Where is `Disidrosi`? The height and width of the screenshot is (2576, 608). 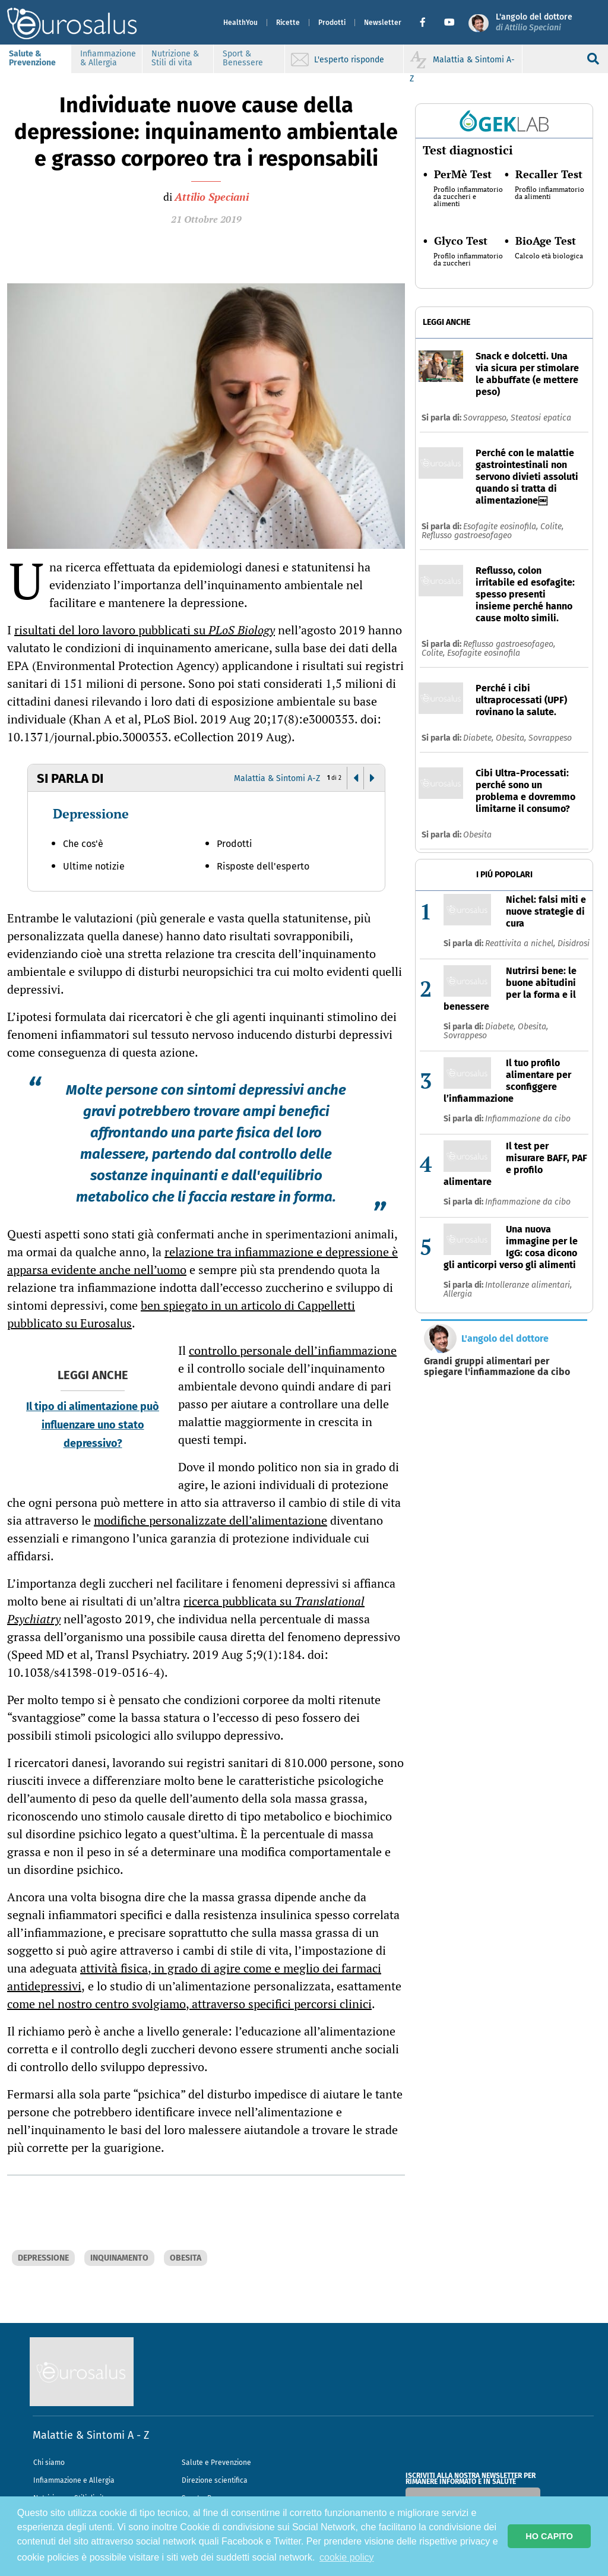 Disidrosi is located at coordinates (574, 943).